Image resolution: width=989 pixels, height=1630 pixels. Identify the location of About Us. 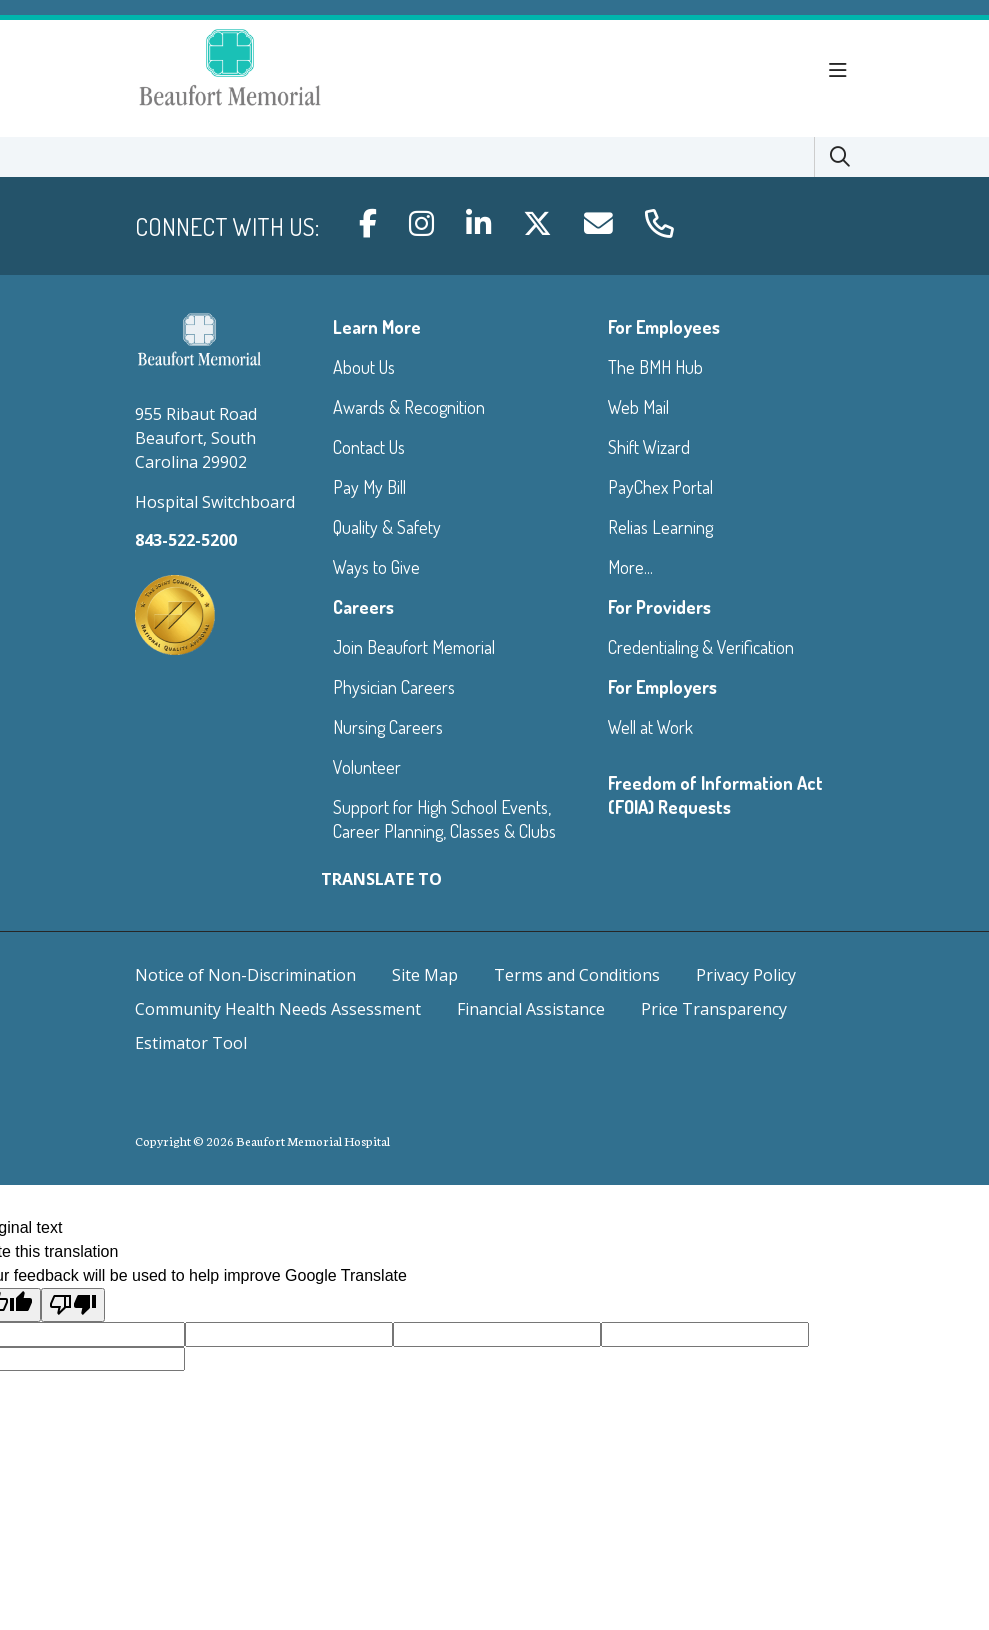
(364, 367).